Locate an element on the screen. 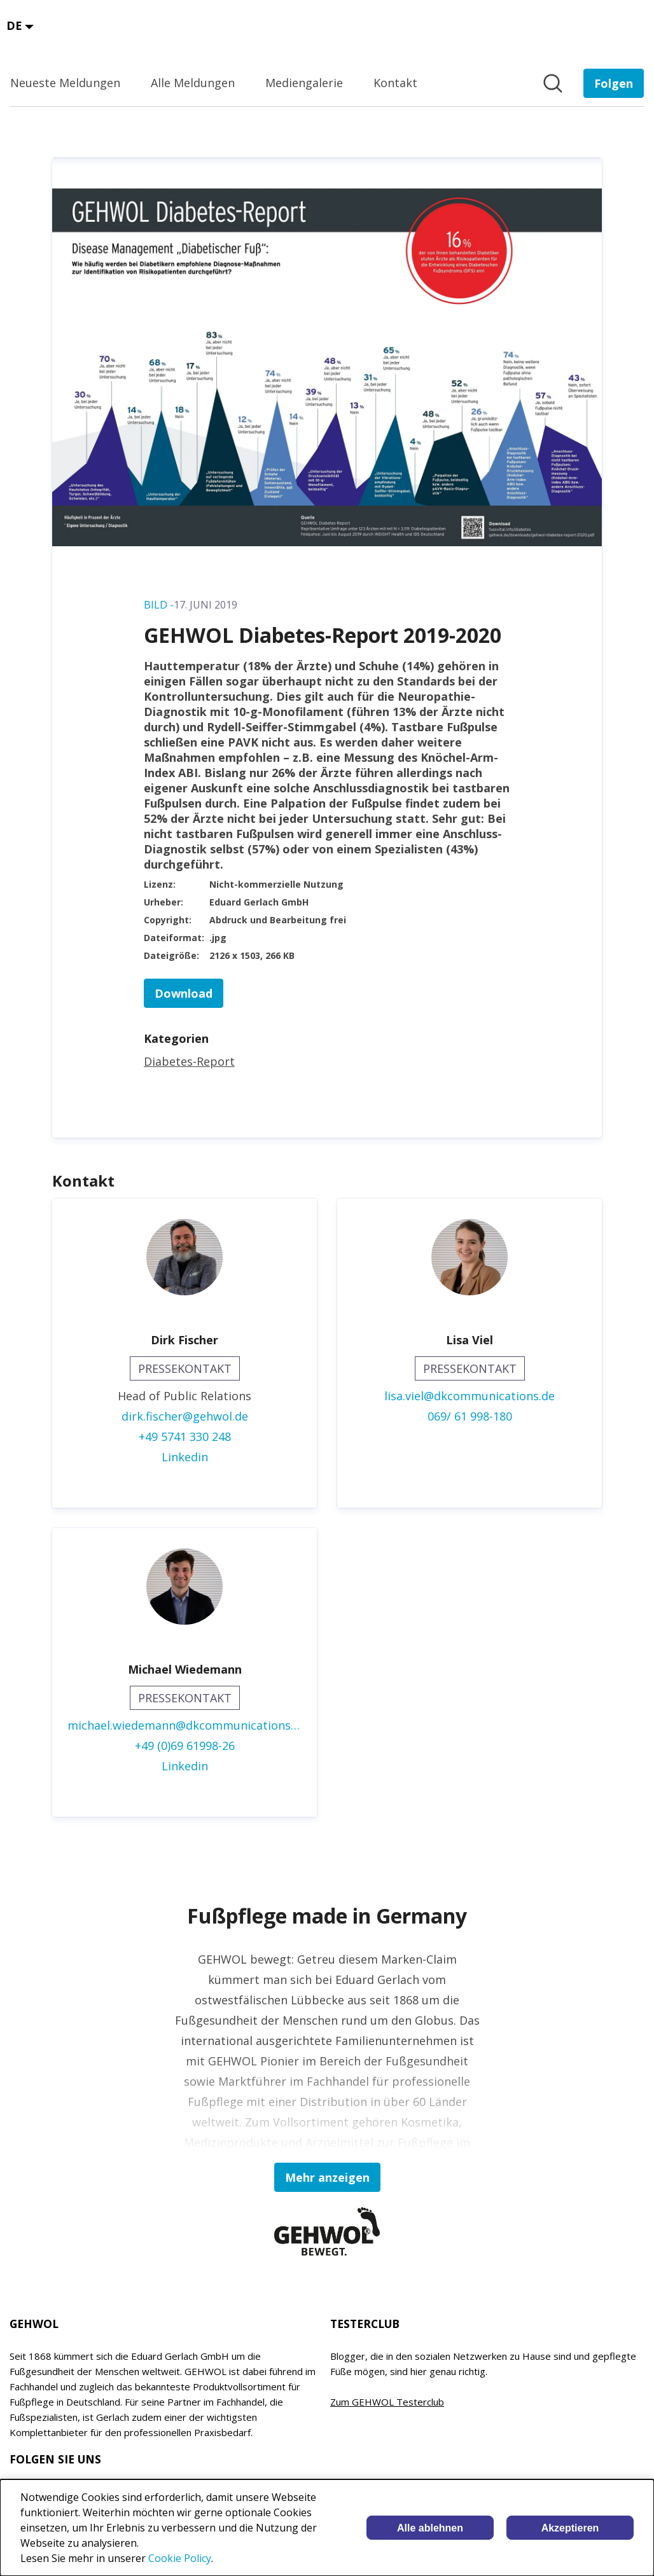 The image size is (654, 2576). Alle ablehnen is located at coordinates (430, 2528).